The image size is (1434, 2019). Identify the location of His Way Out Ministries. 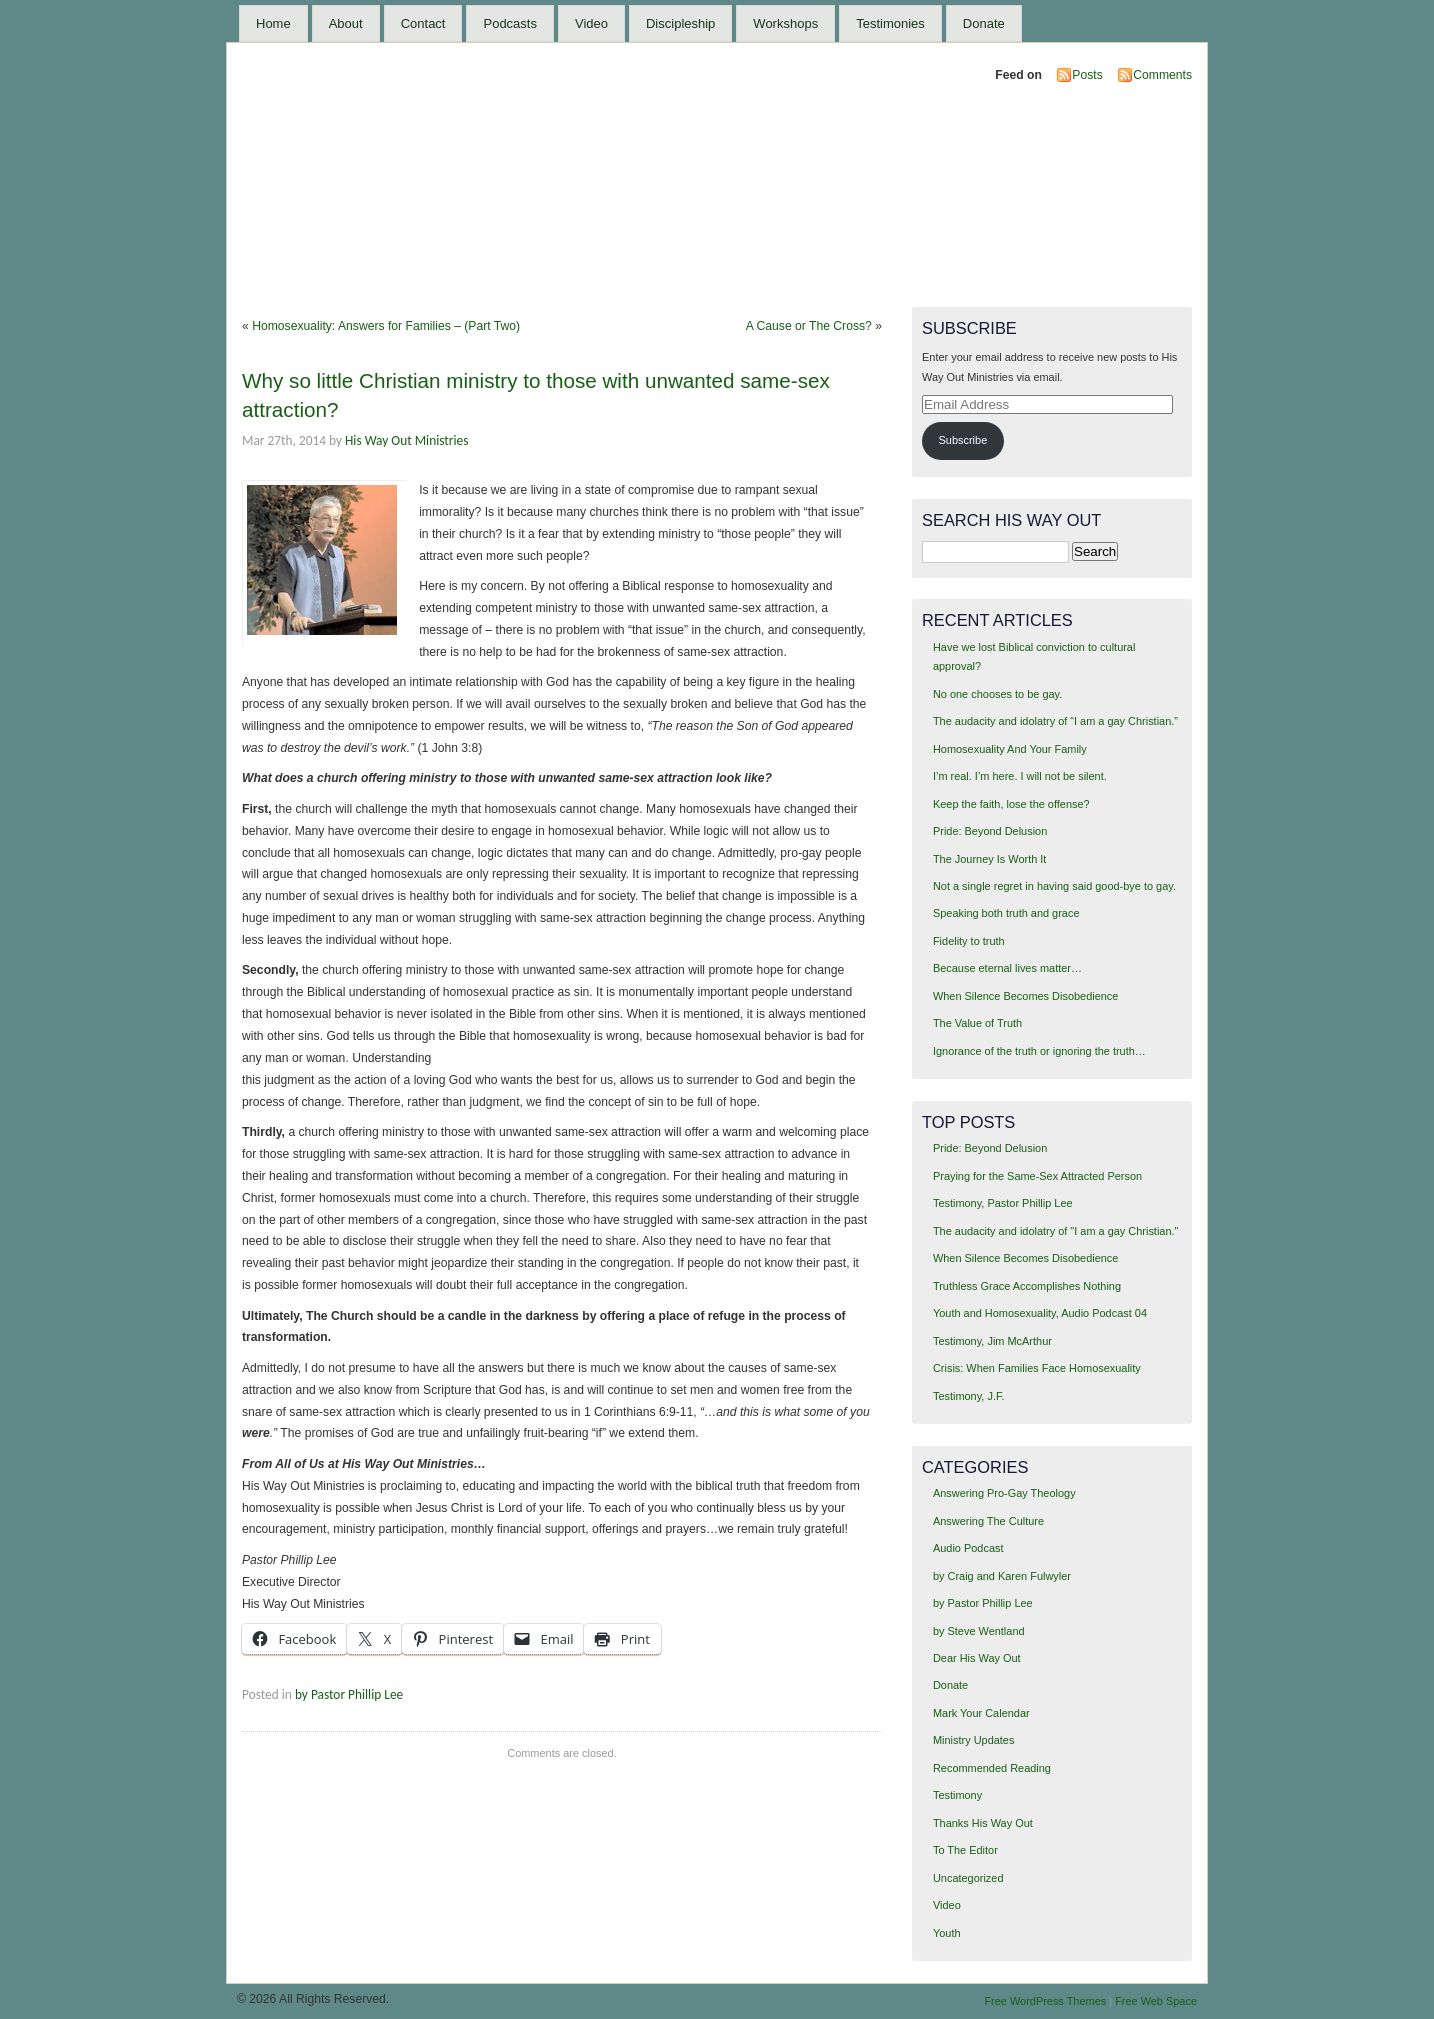
(406, 440).